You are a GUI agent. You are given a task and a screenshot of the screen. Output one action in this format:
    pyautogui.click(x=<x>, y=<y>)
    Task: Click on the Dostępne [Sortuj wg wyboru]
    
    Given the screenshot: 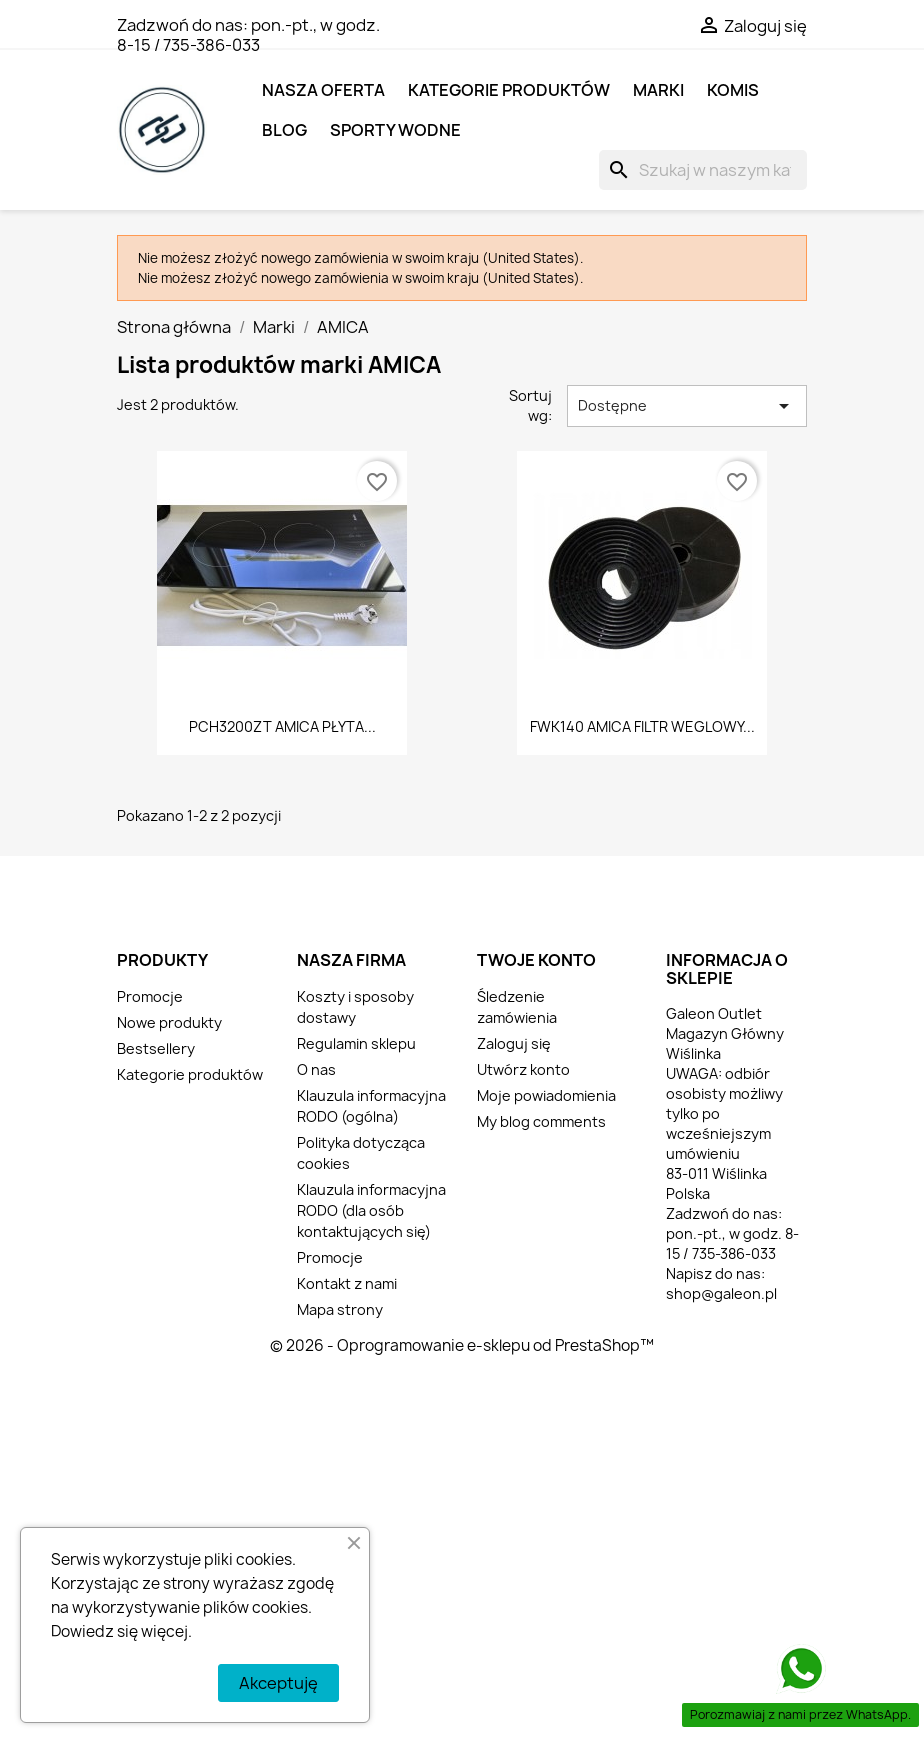 What is the action you would take?
    pyautogui.click(x=687, y=406)
    